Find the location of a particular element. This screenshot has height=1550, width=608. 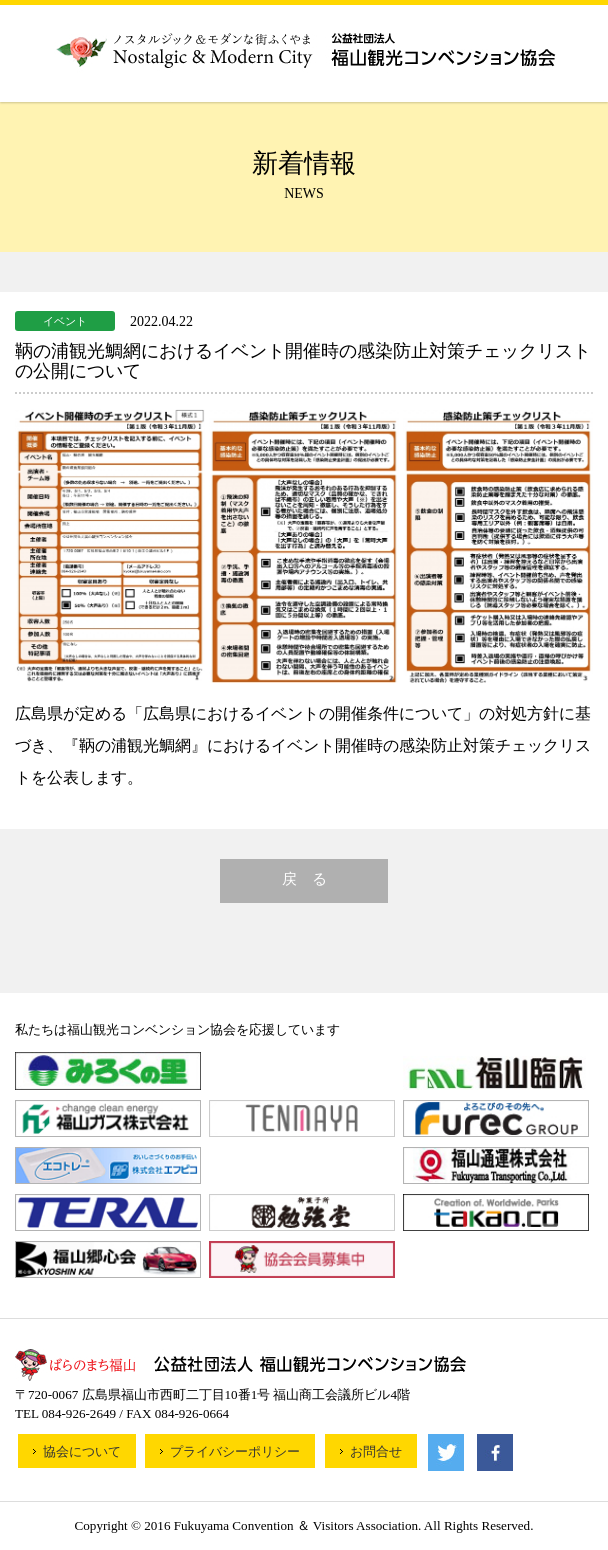

協会について is located at coordinates (82, 1451).